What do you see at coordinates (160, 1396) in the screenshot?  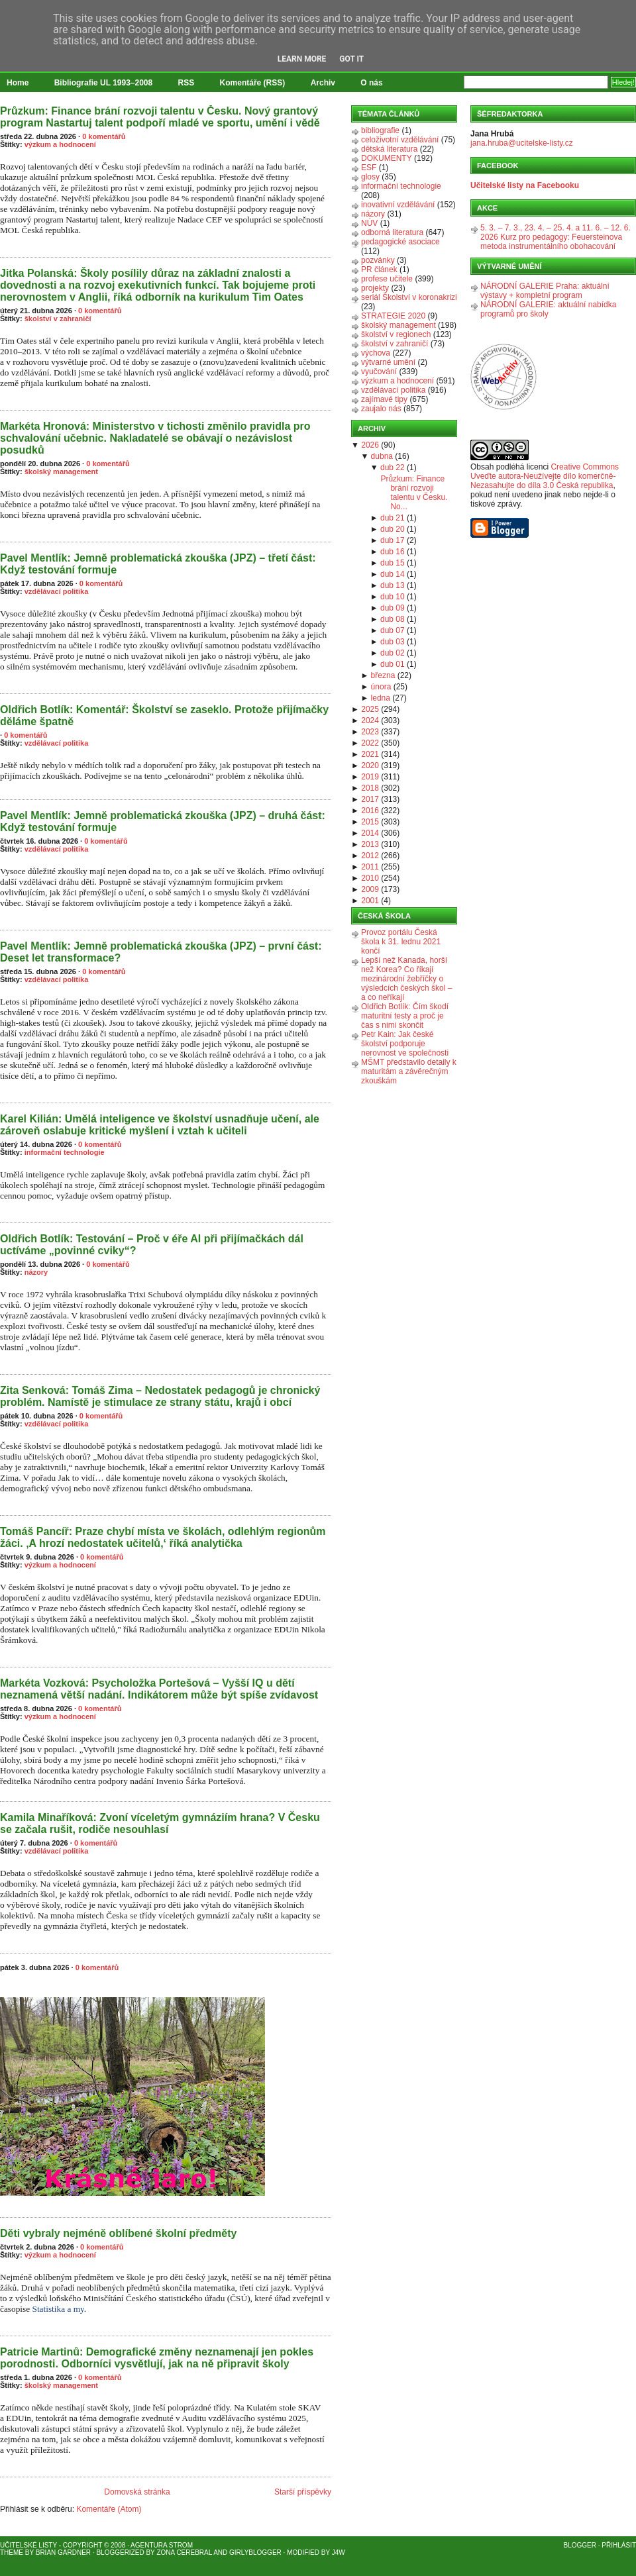 I see `Zita Senková: Tomáš Zima – Nedostatek pedagogů je chronický problém. Namístě je stimulace ze strany státu, krajů i obcí` at bounding box center [160, 1396].